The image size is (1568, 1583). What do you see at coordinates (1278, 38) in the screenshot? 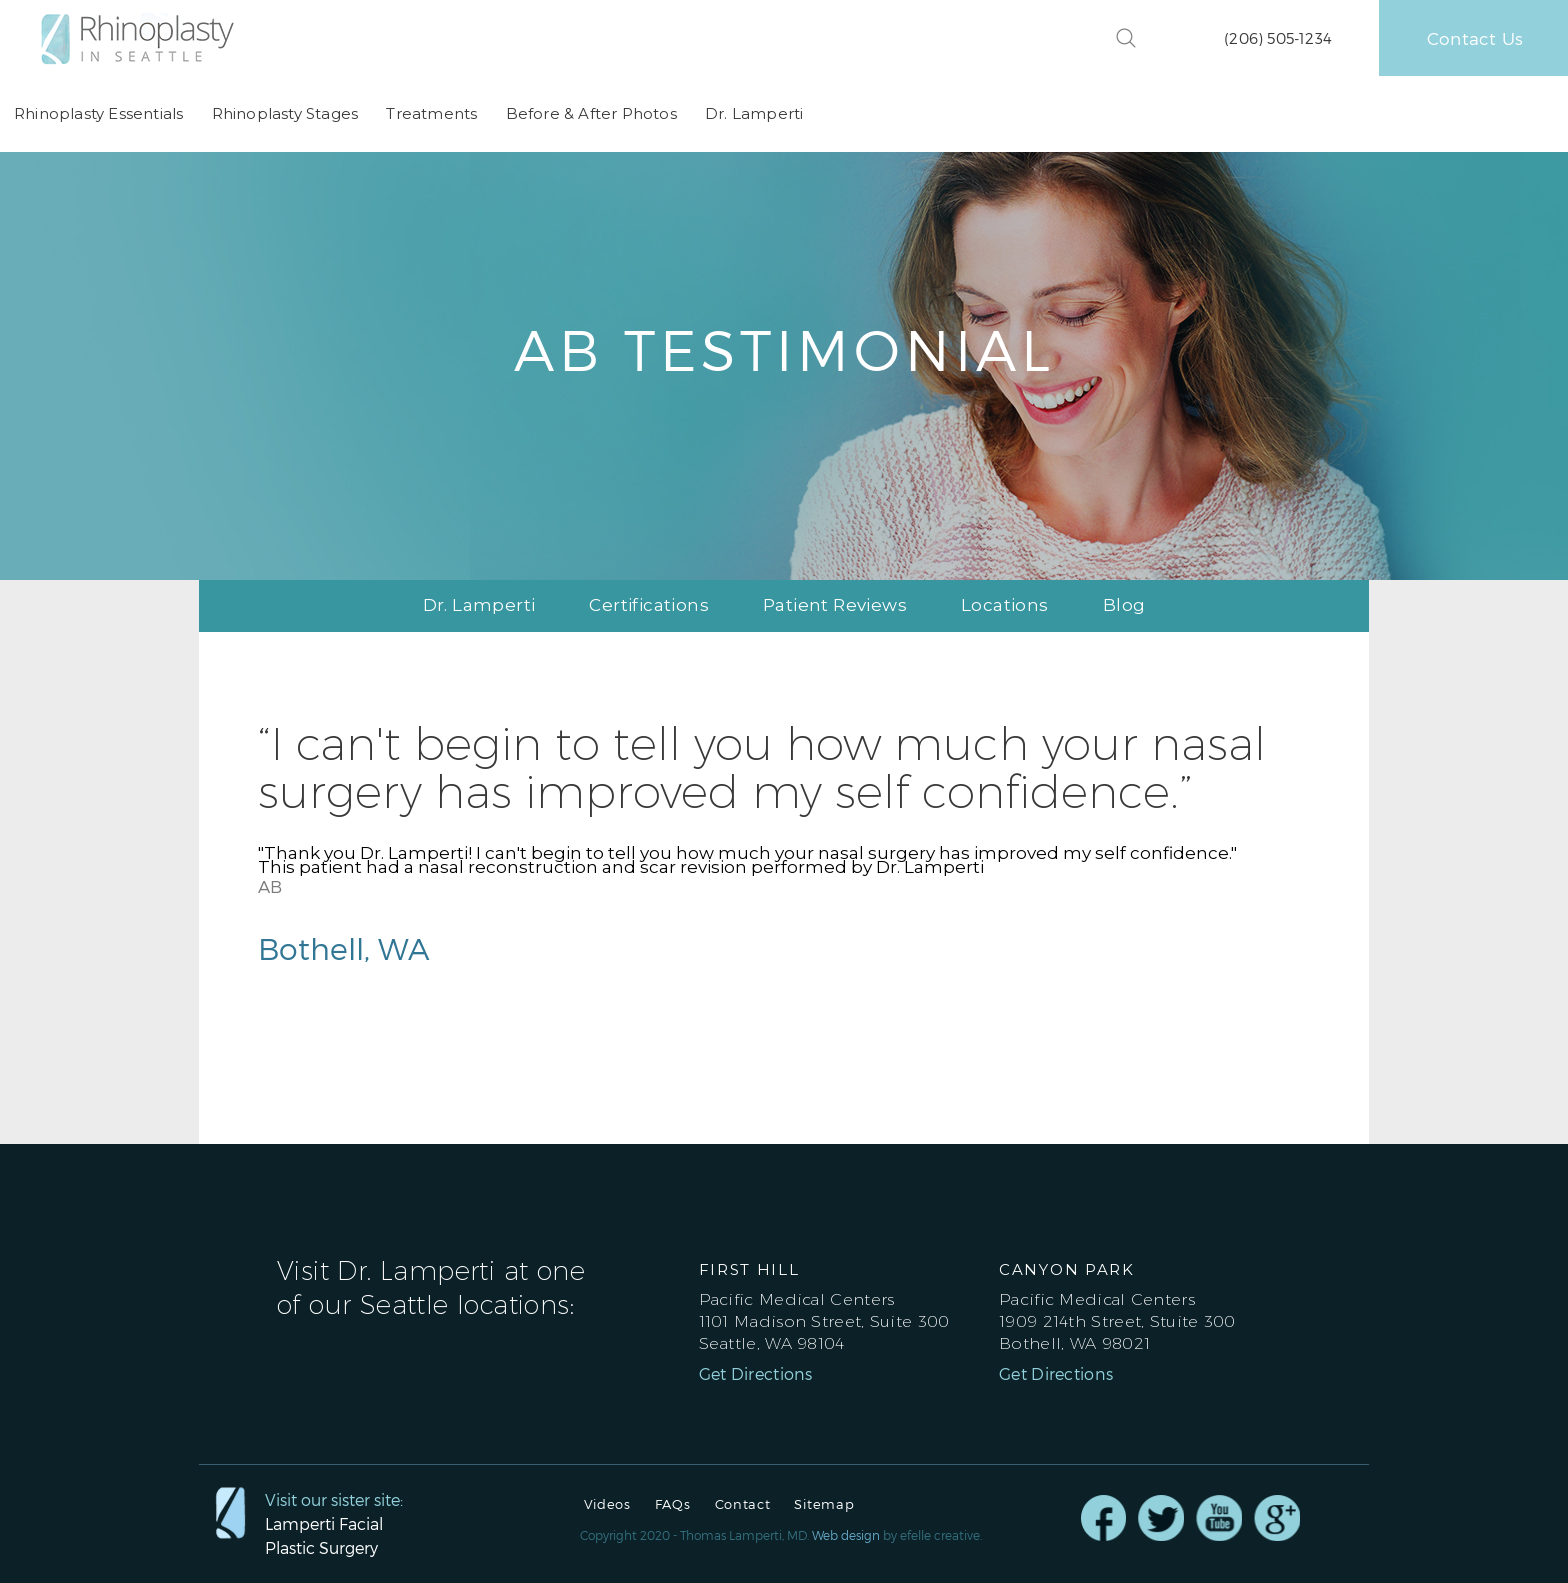
I see `(206) 505-1234` at bounding box center [1278, 38].